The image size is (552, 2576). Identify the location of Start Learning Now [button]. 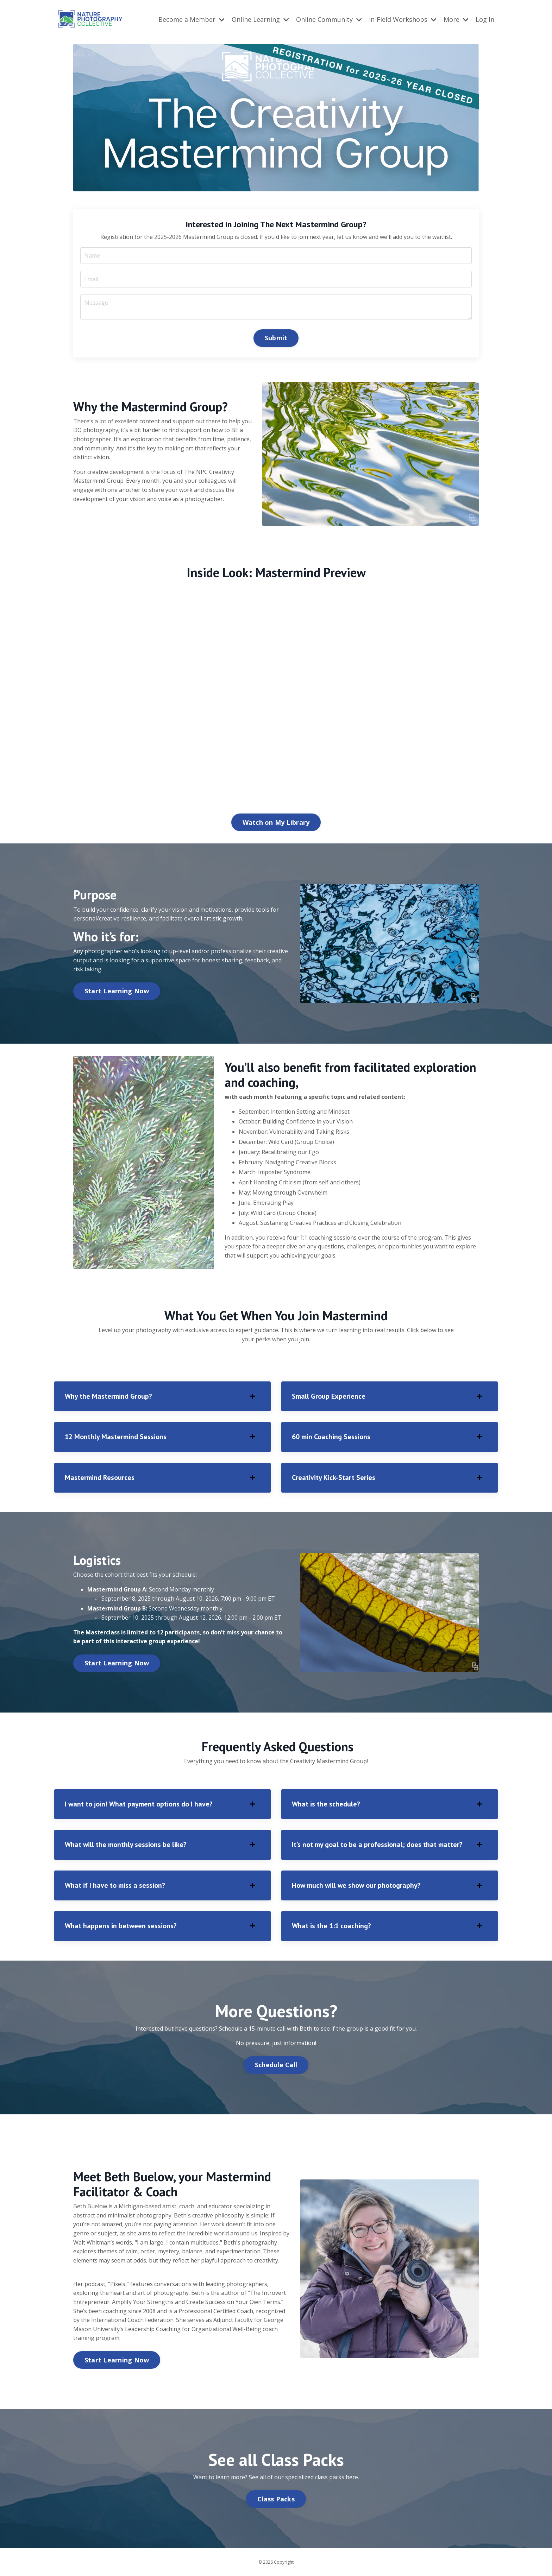
(116, 991).